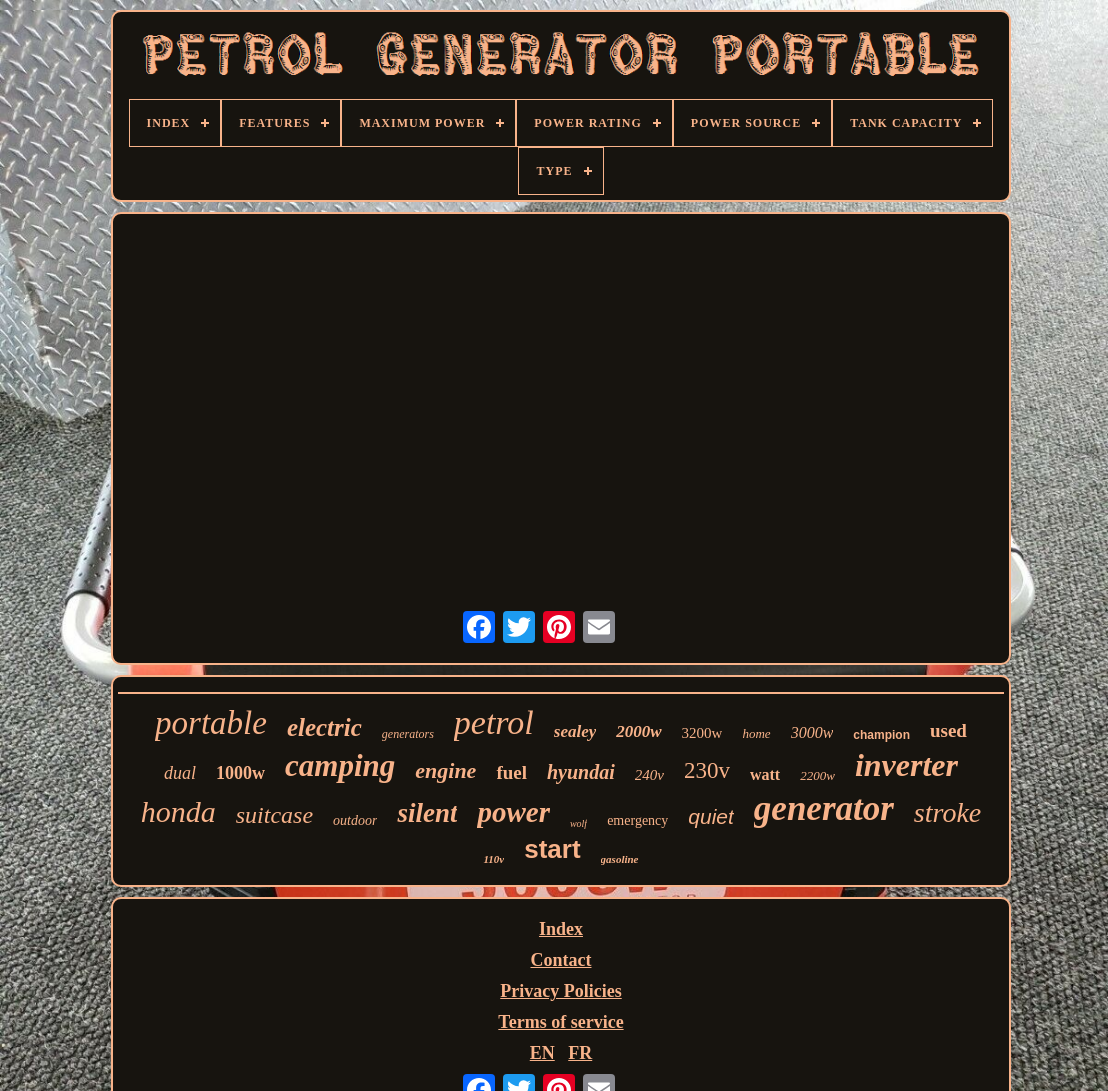 This screenshot has height=1091, width=1108. Describe the element at coordinates (649, 775) in the screenshot. I see `240v` at that location.